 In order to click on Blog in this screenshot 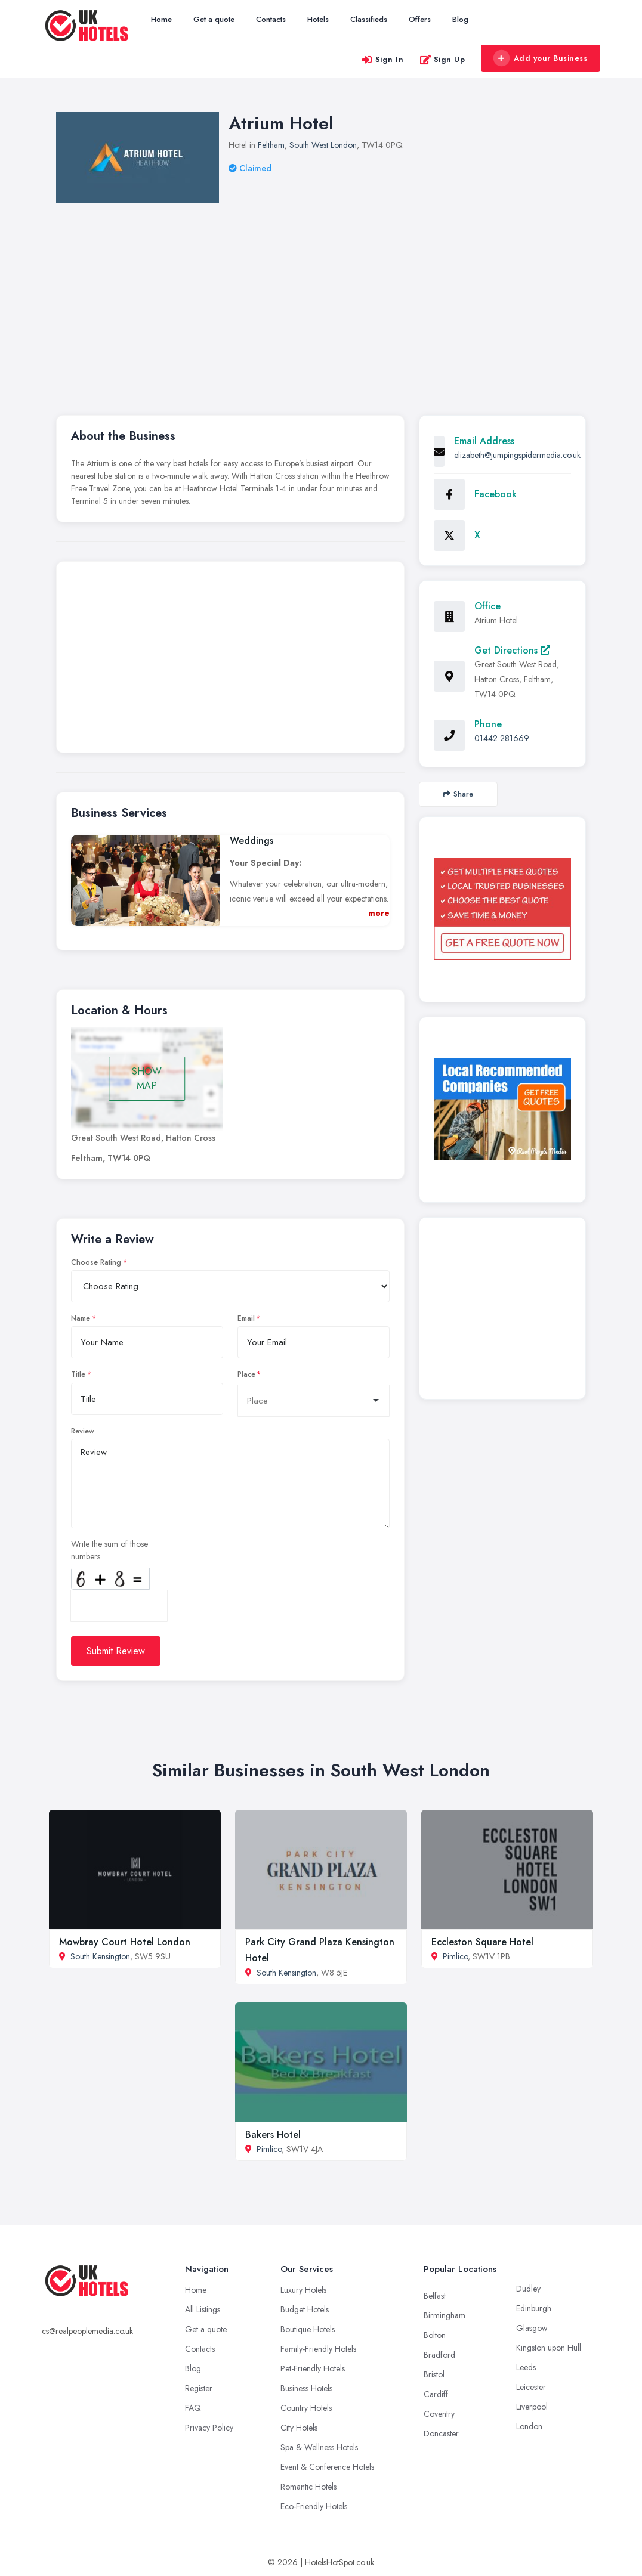, I will do `click(460, 19)`.